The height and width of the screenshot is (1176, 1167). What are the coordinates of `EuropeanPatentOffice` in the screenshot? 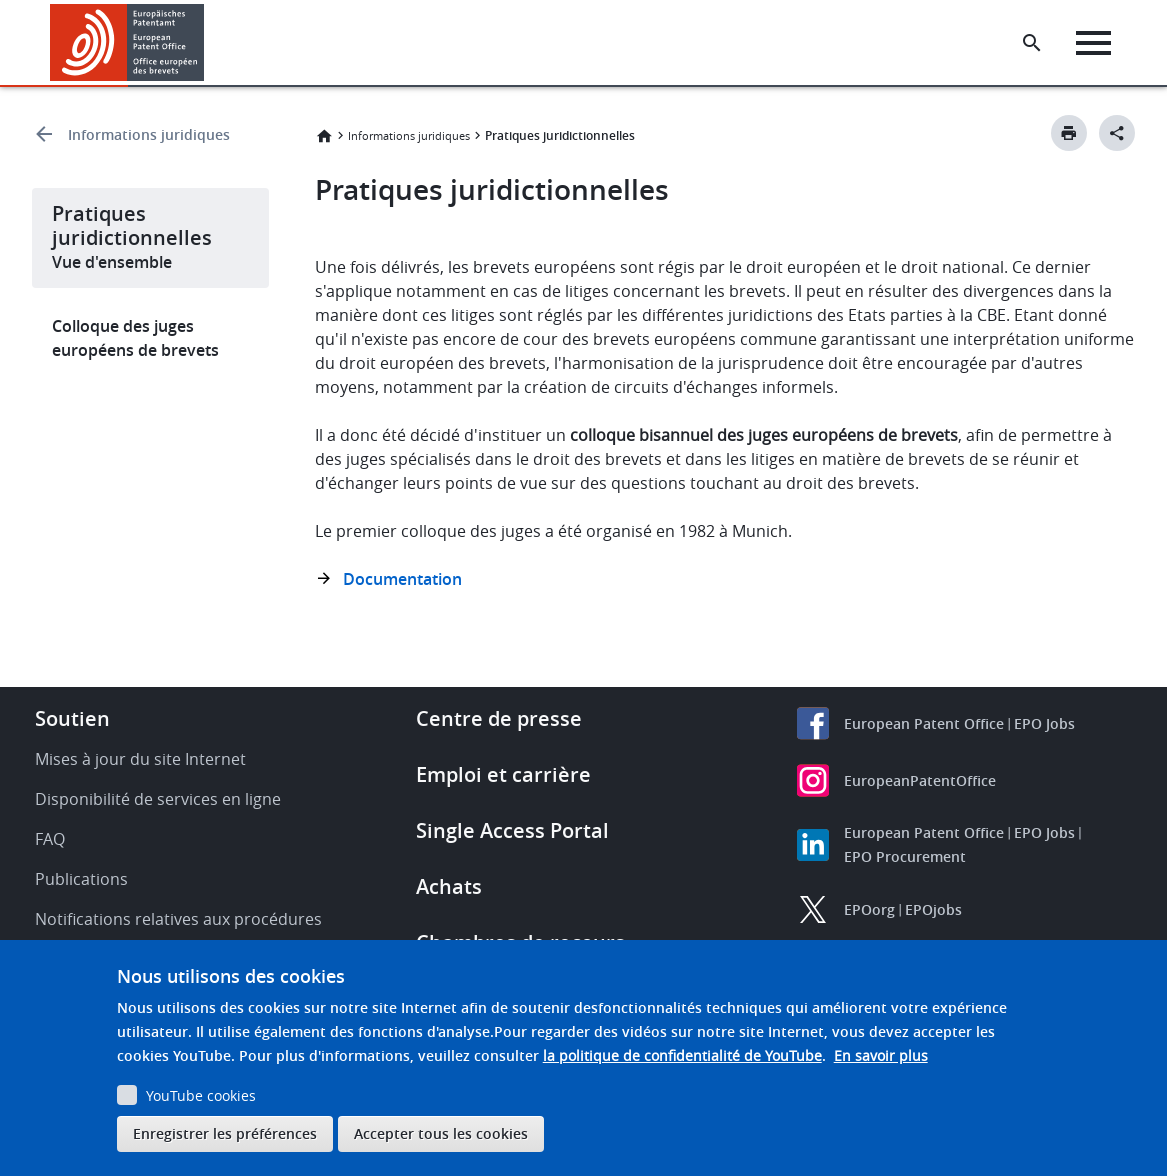 It's located at (920, 780).